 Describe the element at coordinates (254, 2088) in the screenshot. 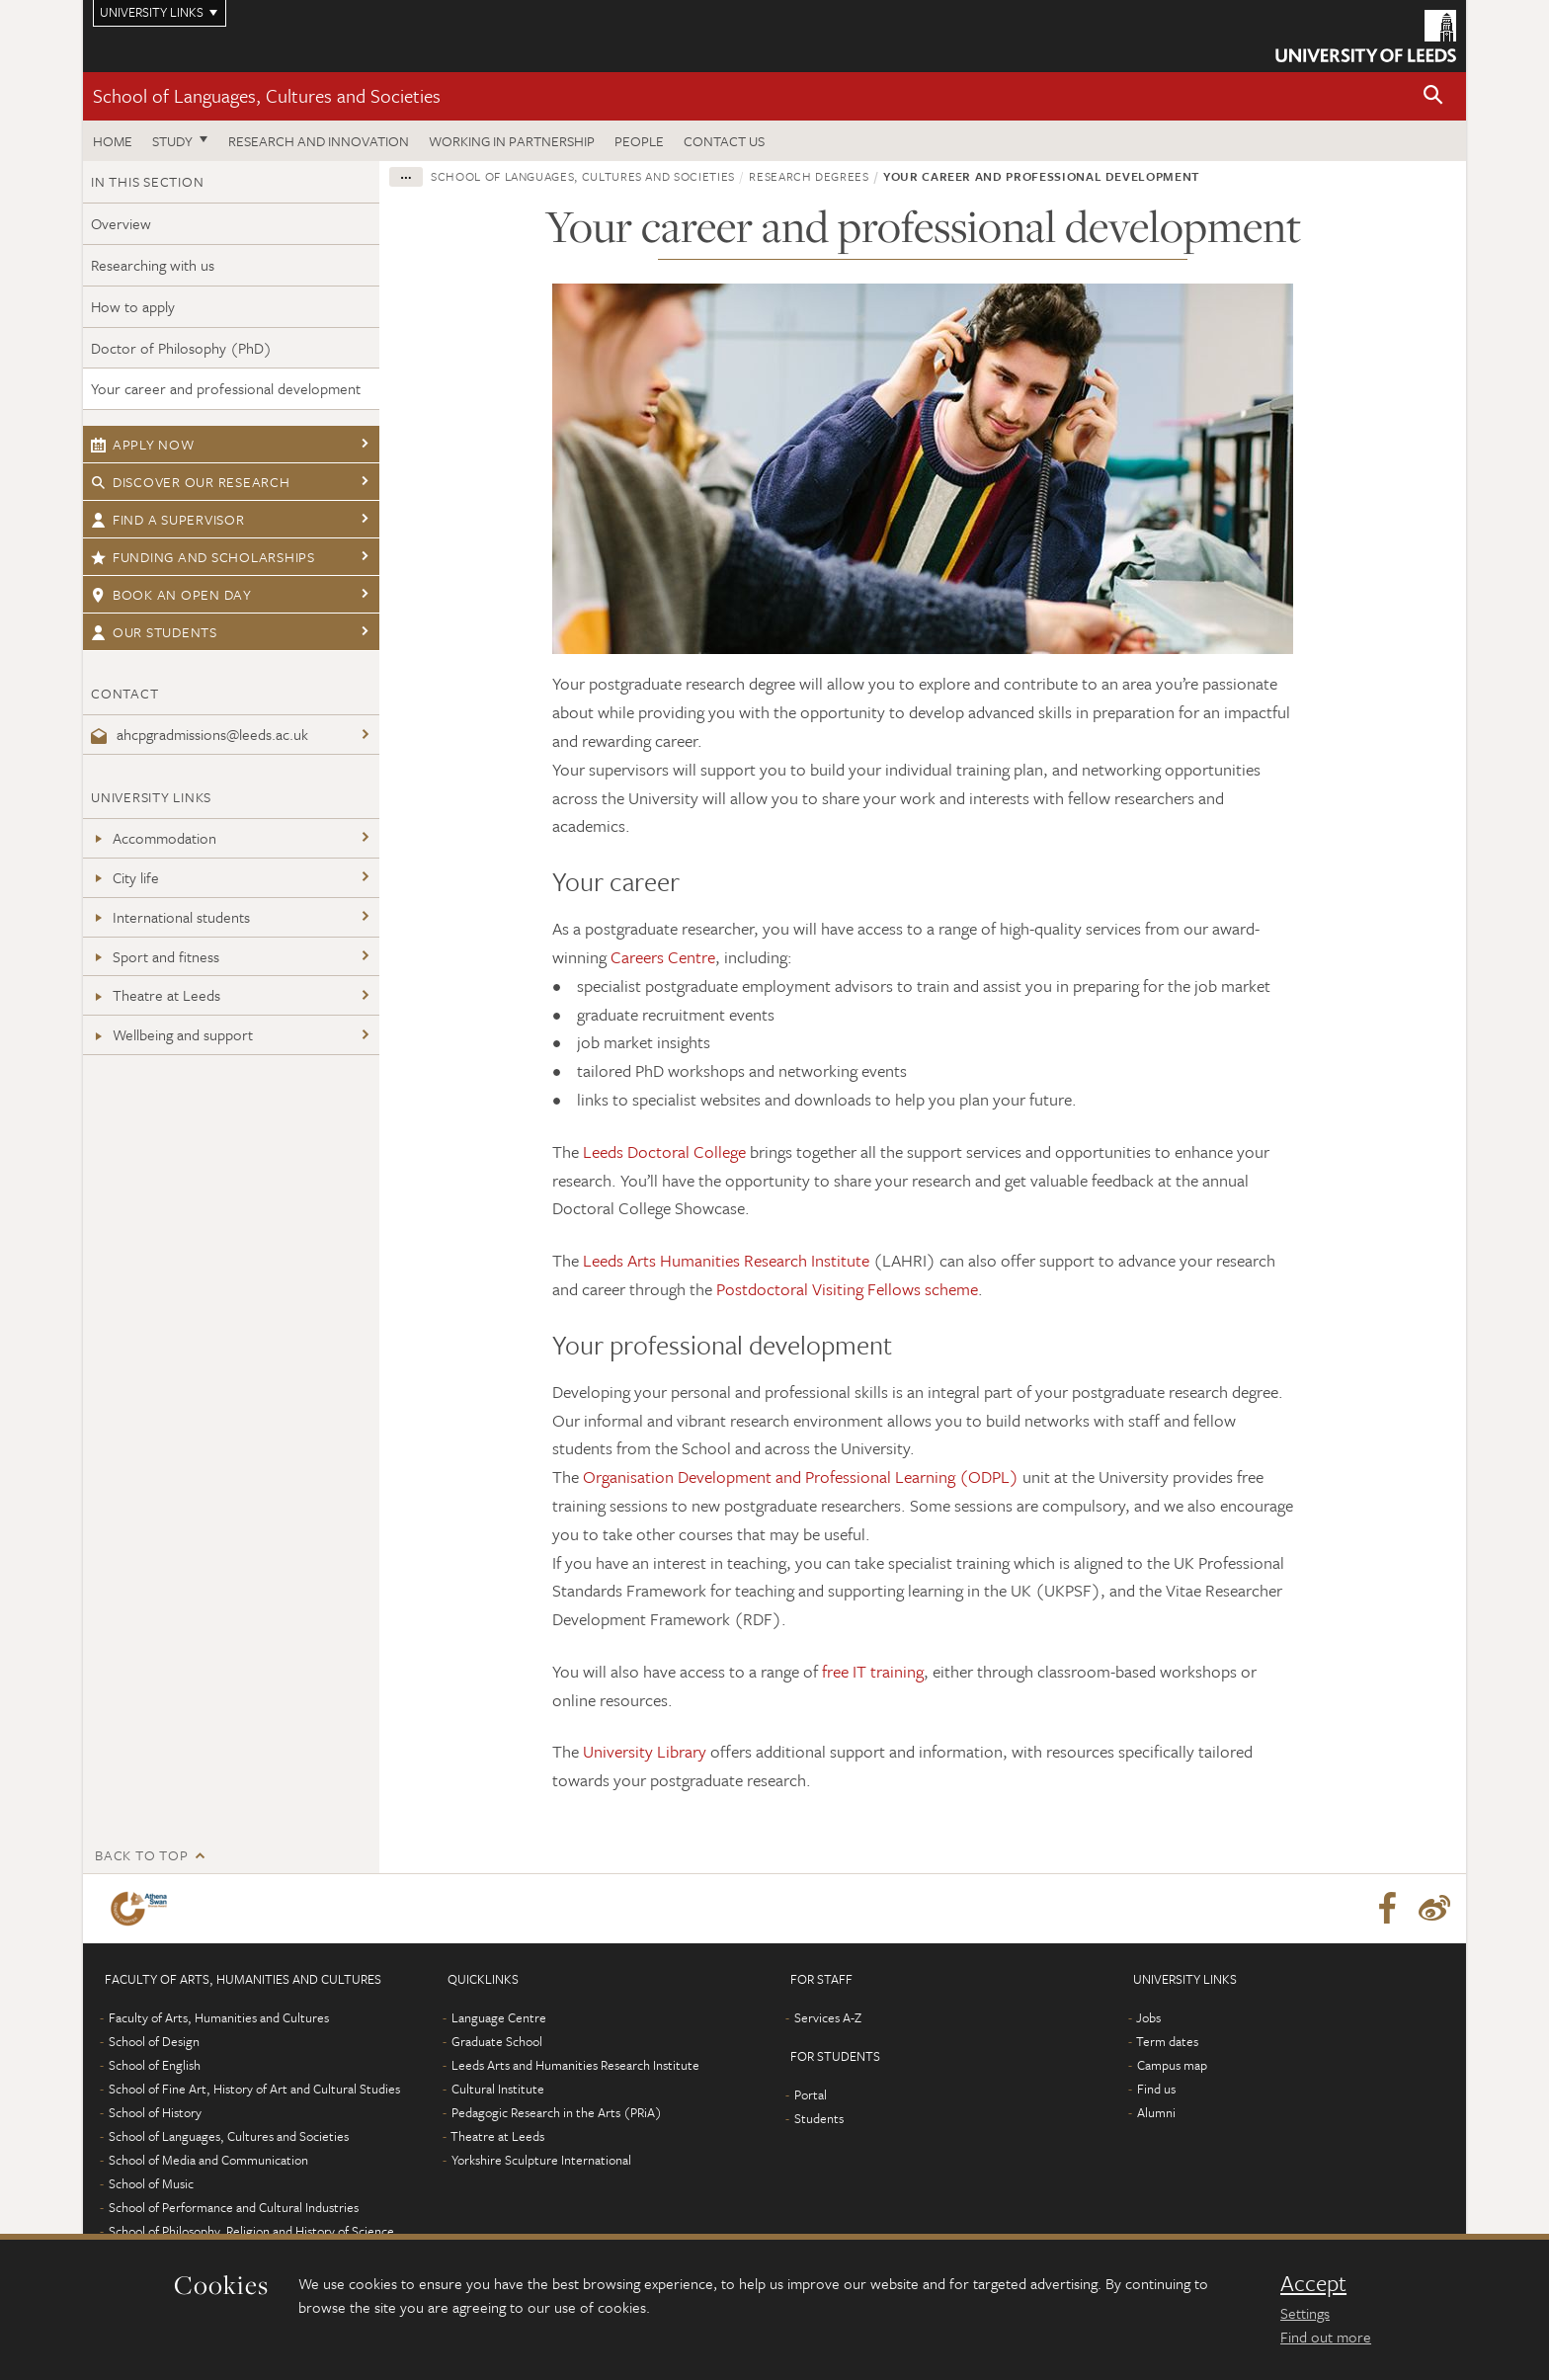

I see `School of Fine Art, History of Art and Cultural Studies` at that location.